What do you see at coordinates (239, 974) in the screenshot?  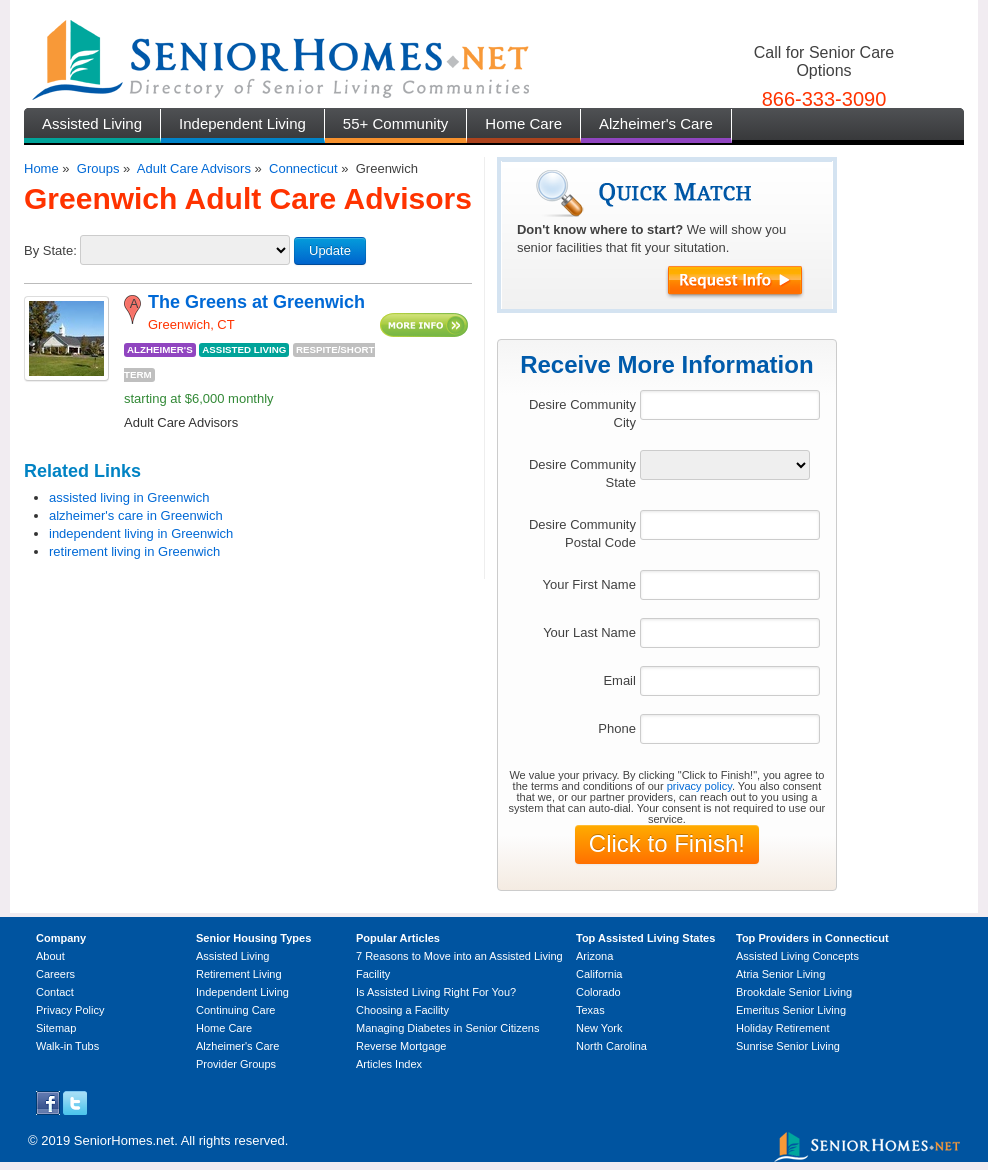 I see `Retirement Living` at bounding box center [239, 974].